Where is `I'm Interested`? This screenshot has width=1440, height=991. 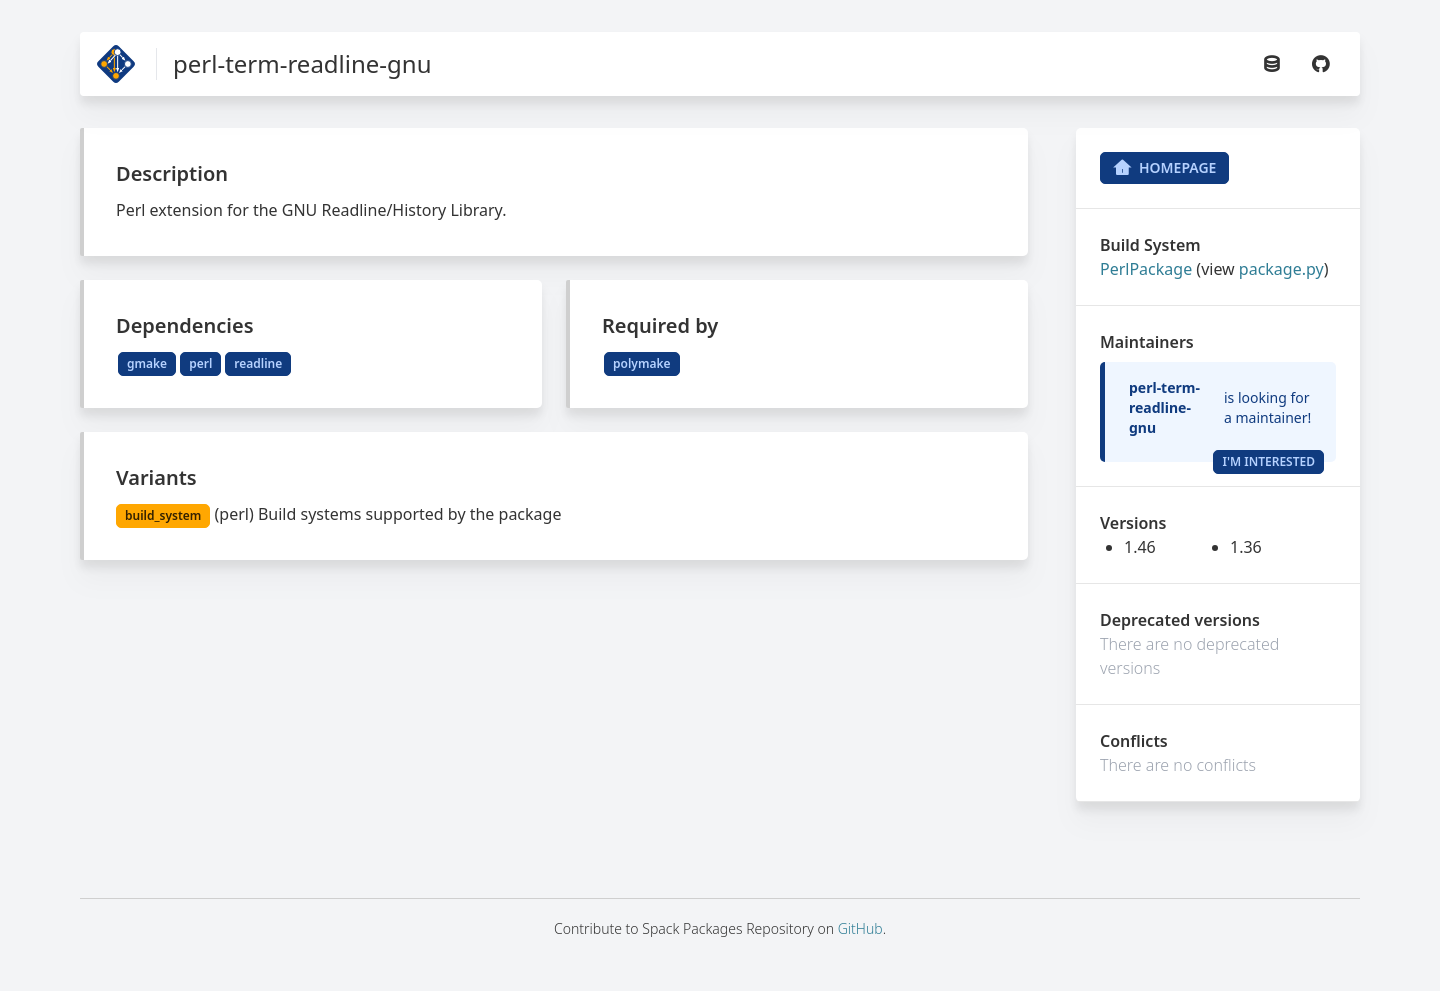 I'm Interested is located at coordinates (1268, 461).